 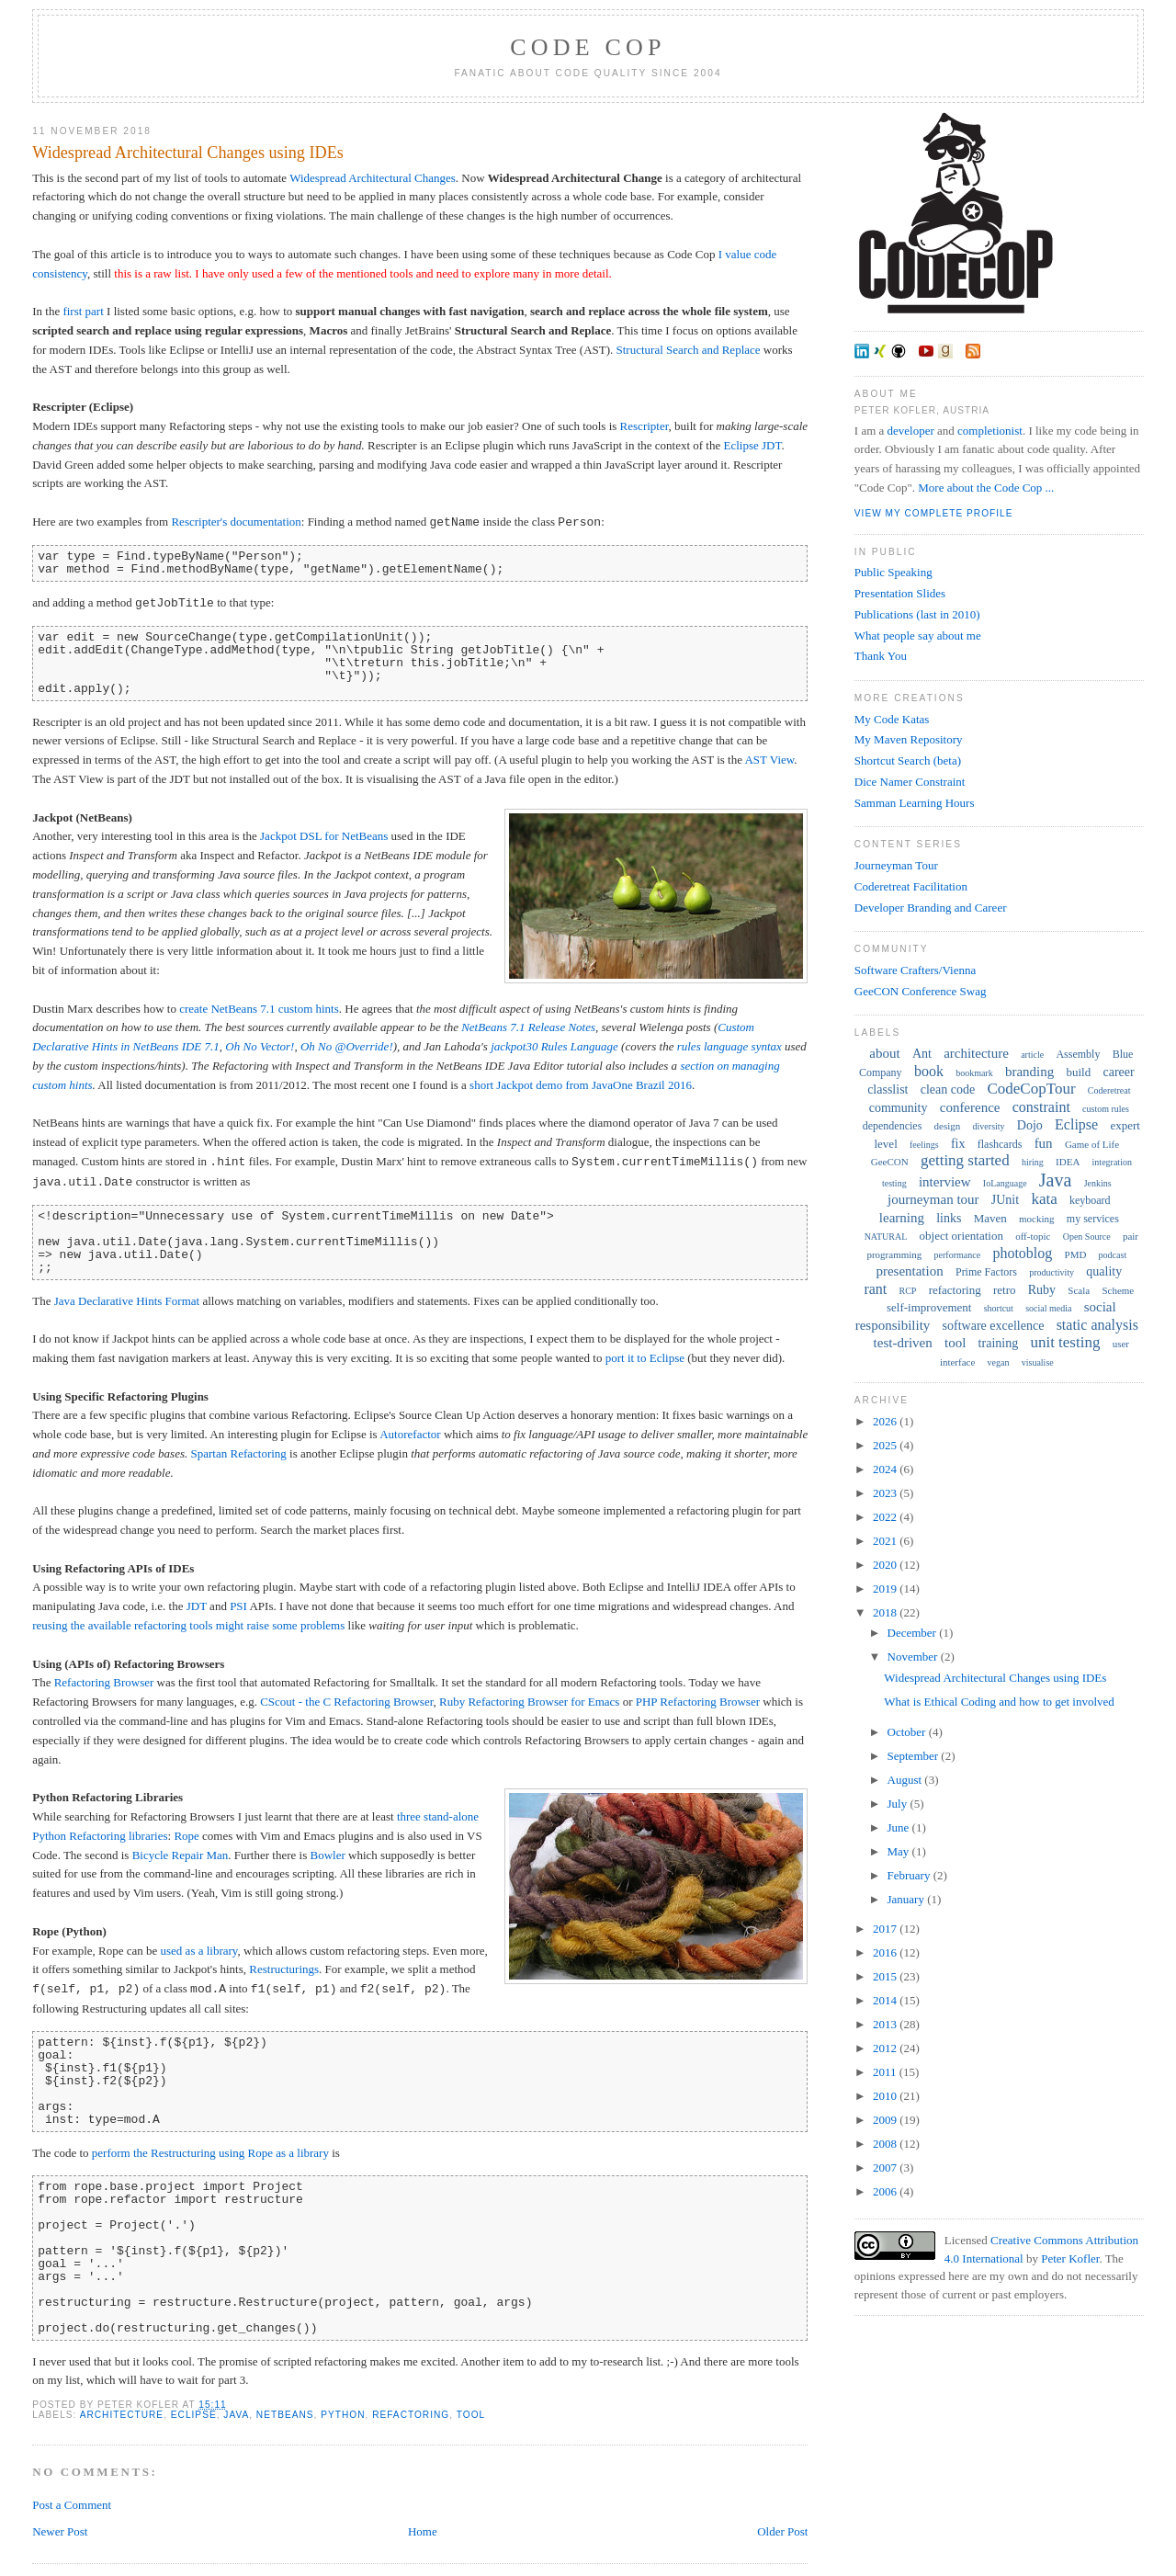 I want to click on Oh No @Override!, so click(x=346, y=1046).